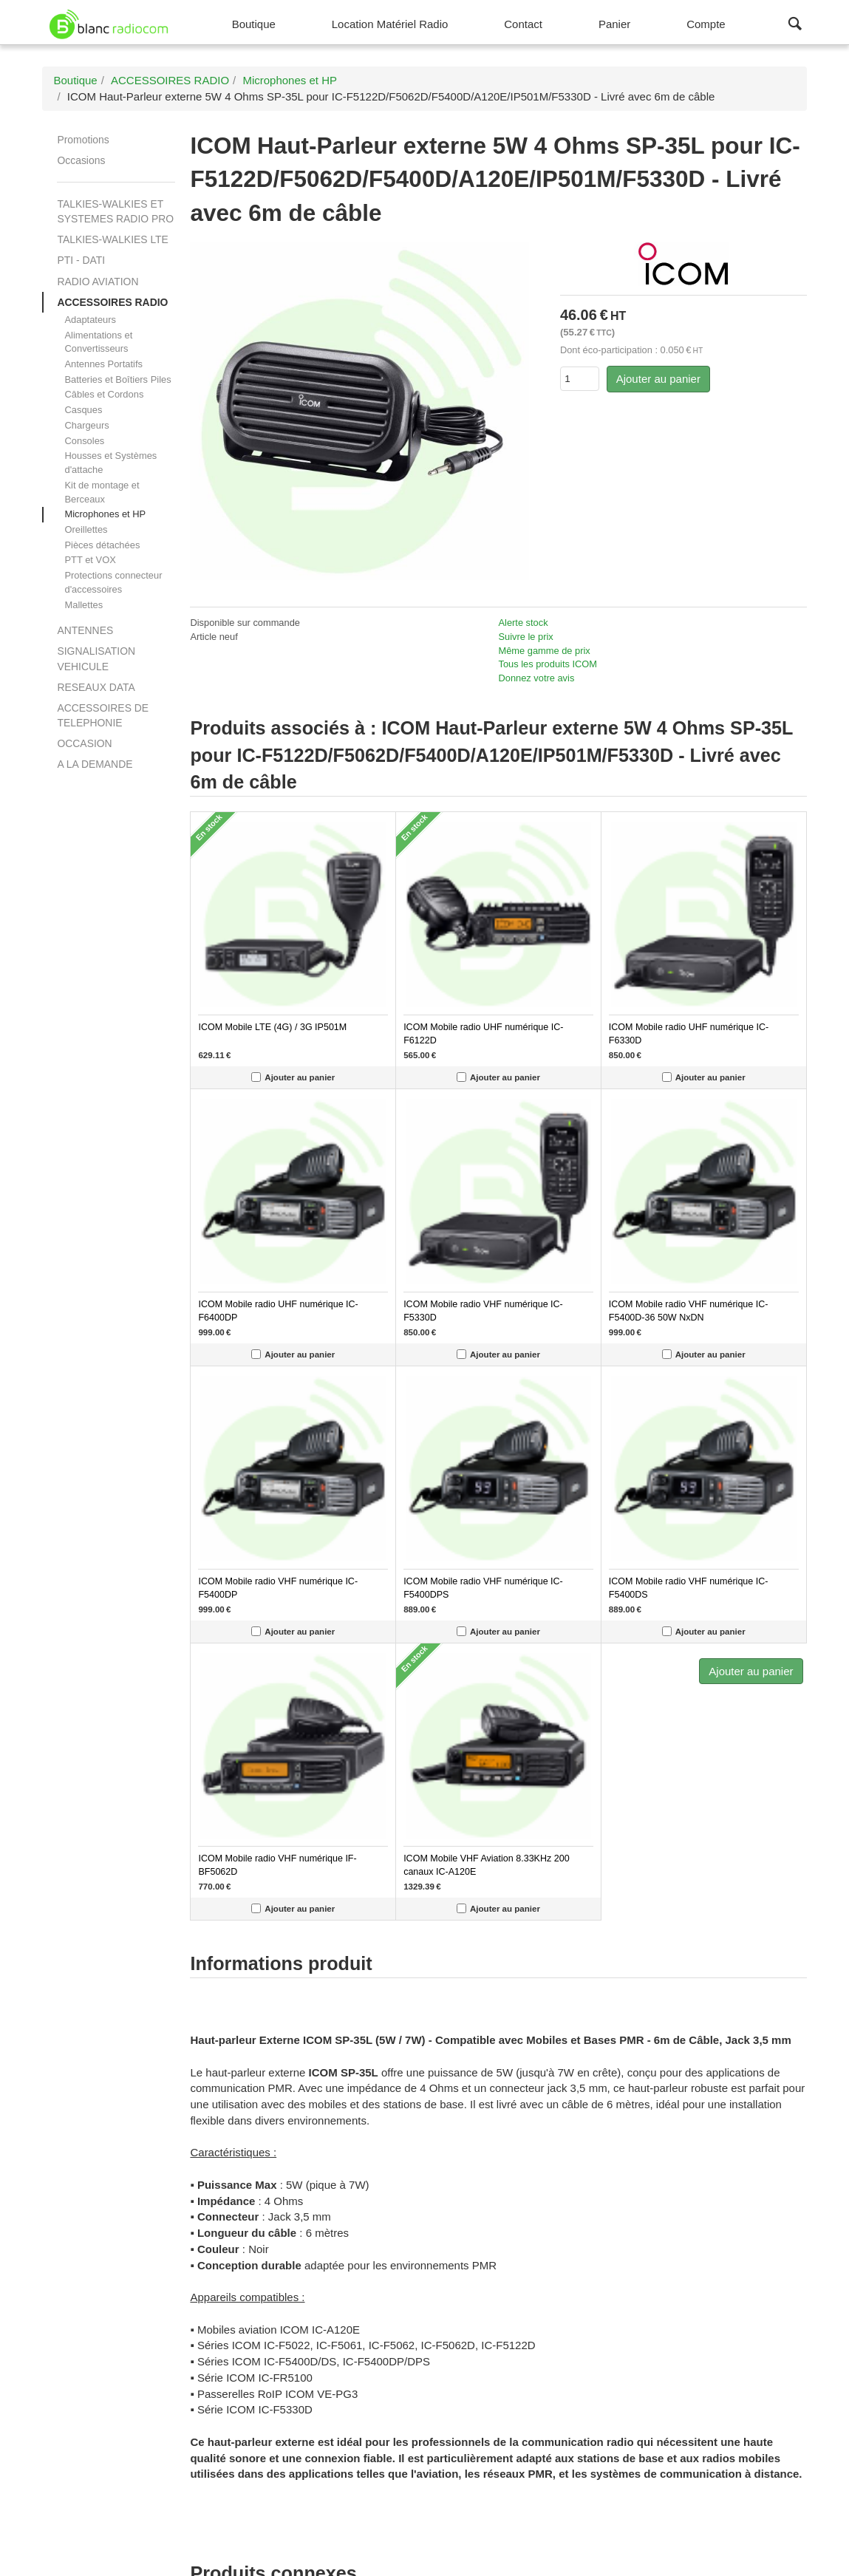  I want to click on Câbles et Cordons, so click(103, 394).